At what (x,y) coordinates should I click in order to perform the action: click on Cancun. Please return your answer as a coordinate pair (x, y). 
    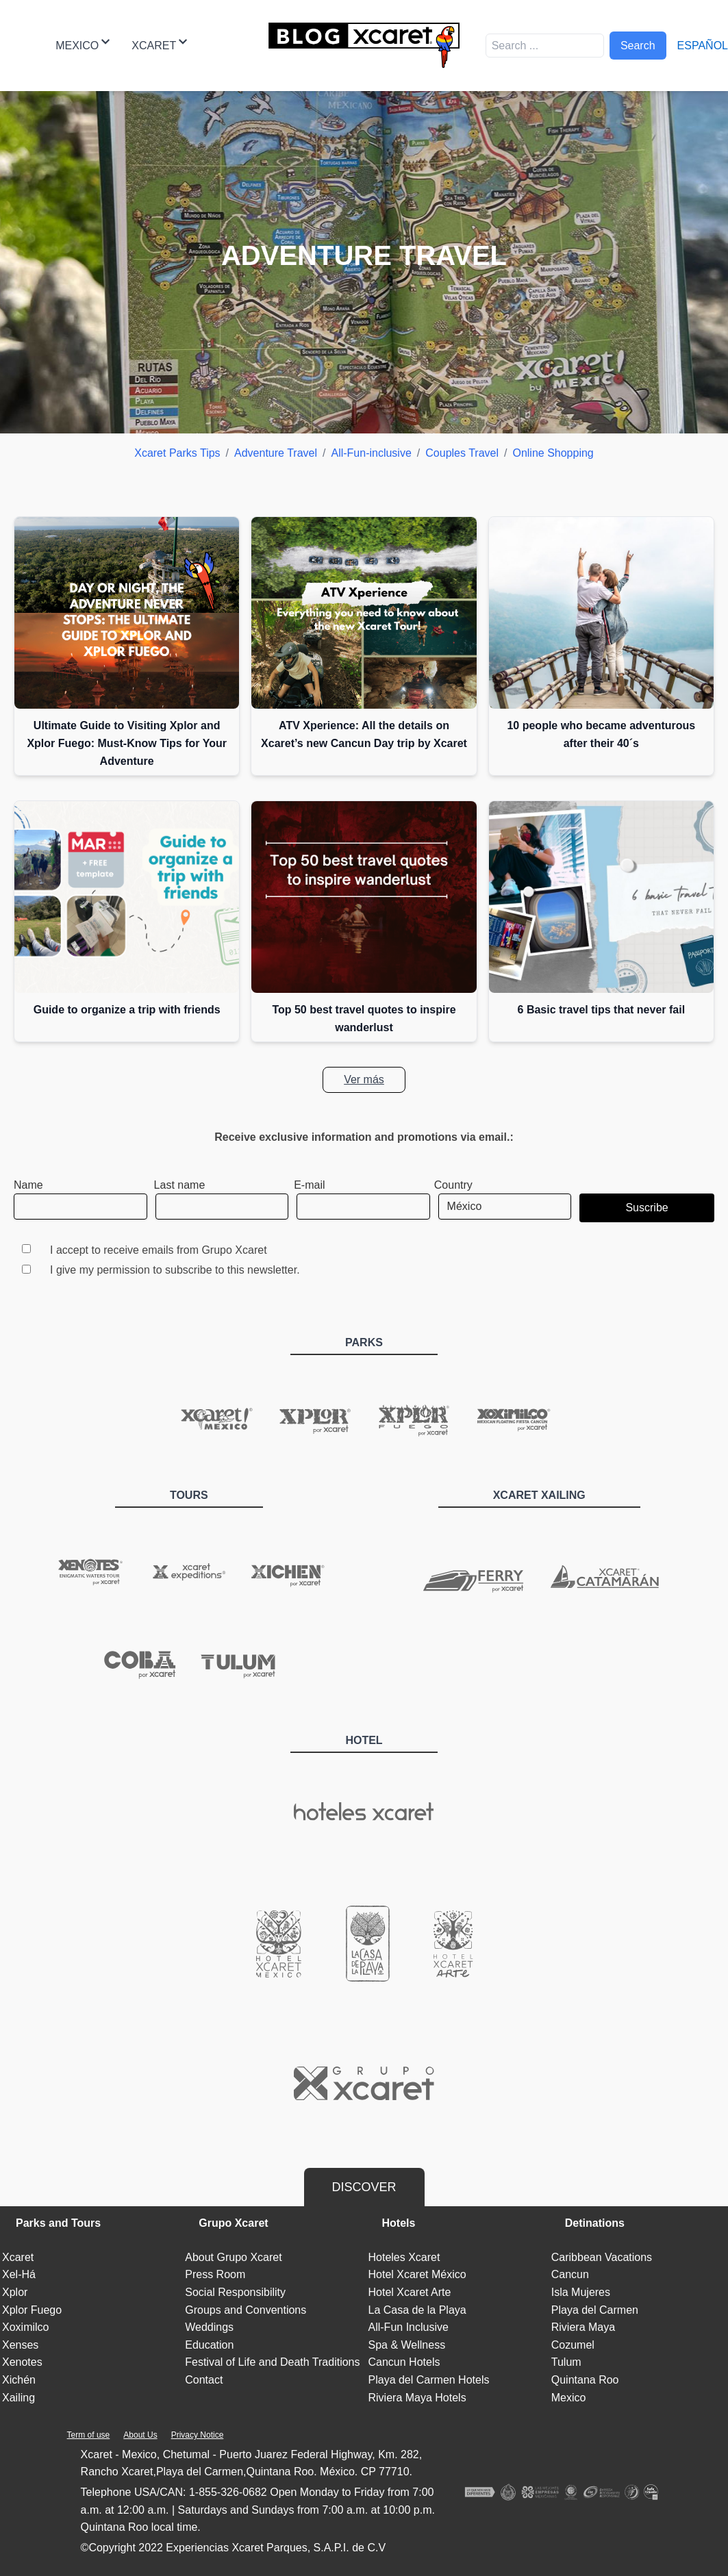
    Looking at the image, I should click on (570, 2274).